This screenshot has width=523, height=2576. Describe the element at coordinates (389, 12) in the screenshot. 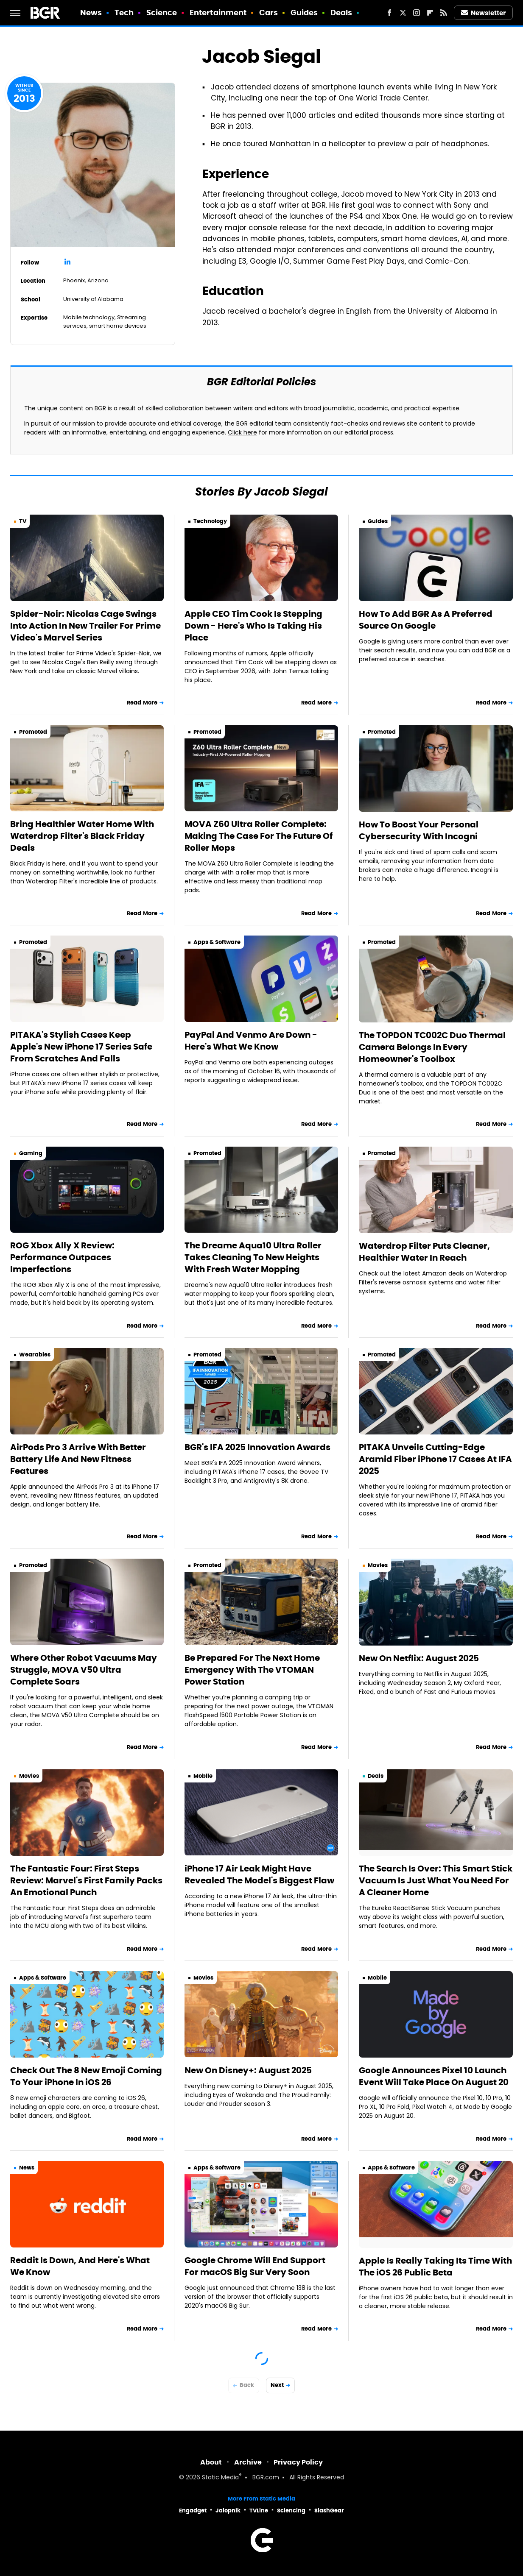

I see `[Facebook]` at that location.